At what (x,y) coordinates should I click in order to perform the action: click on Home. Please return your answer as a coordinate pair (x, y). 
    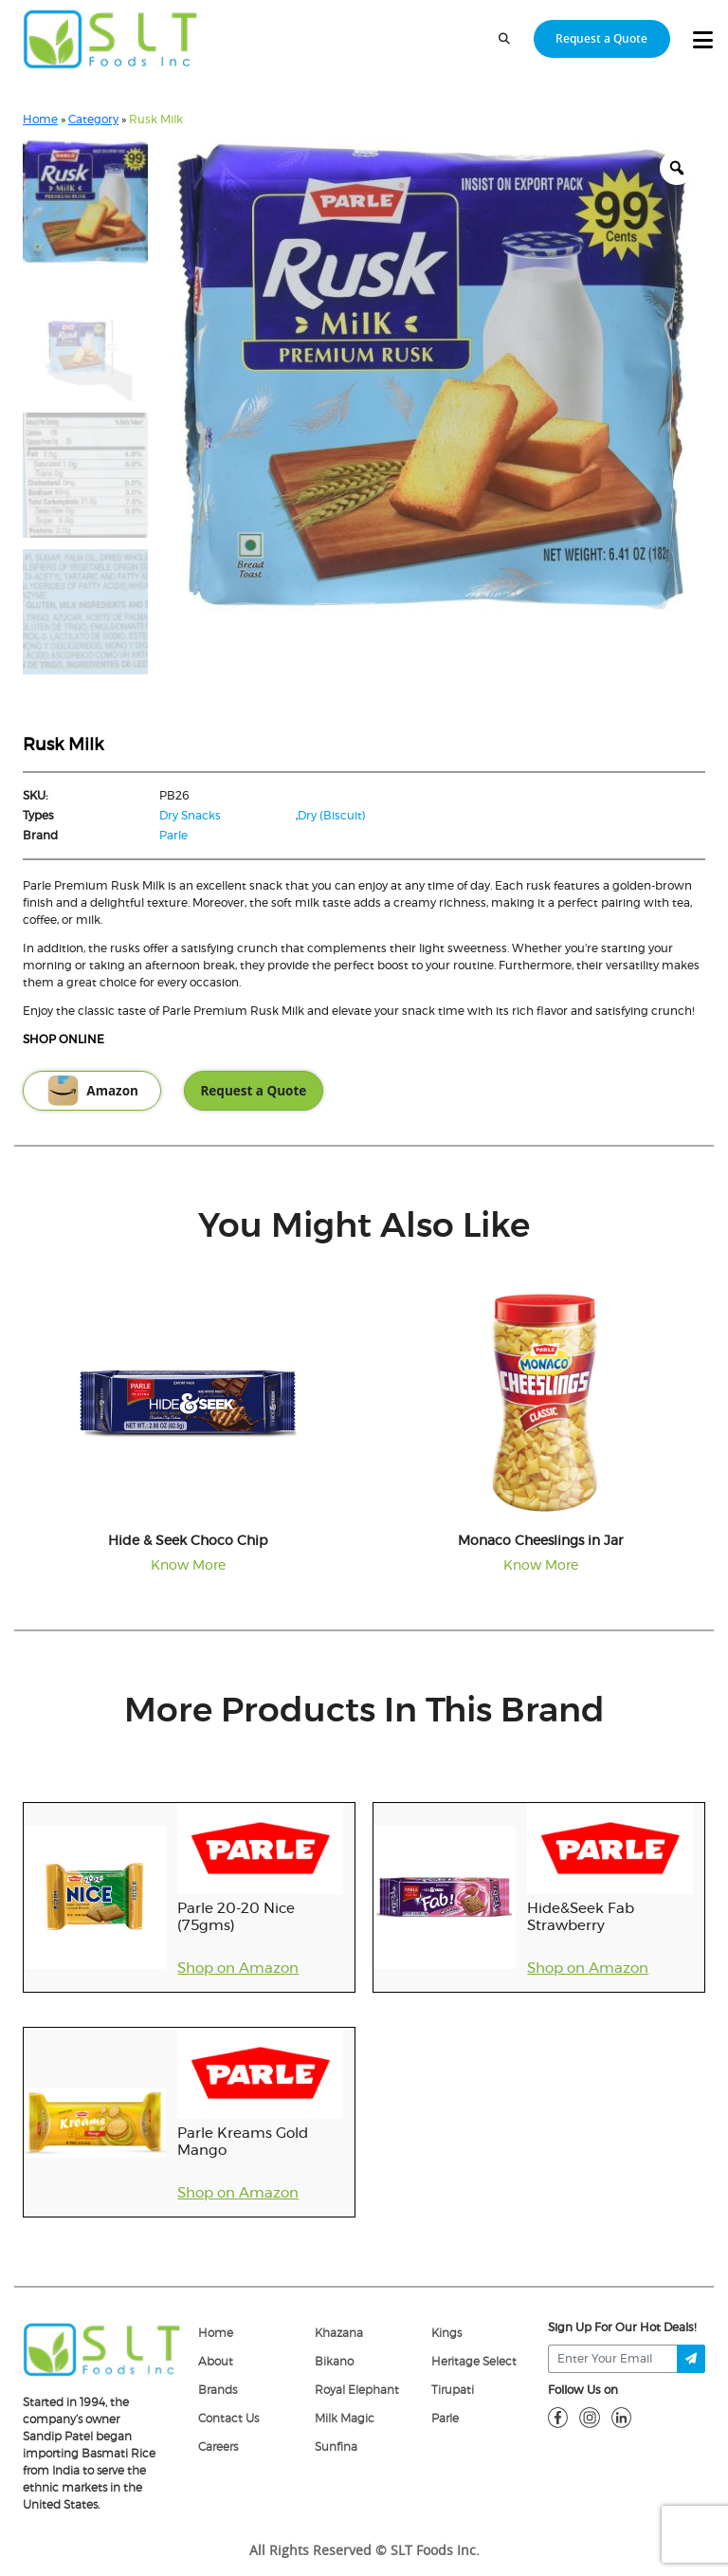
    Looking at the image, I should click on (40, 119).